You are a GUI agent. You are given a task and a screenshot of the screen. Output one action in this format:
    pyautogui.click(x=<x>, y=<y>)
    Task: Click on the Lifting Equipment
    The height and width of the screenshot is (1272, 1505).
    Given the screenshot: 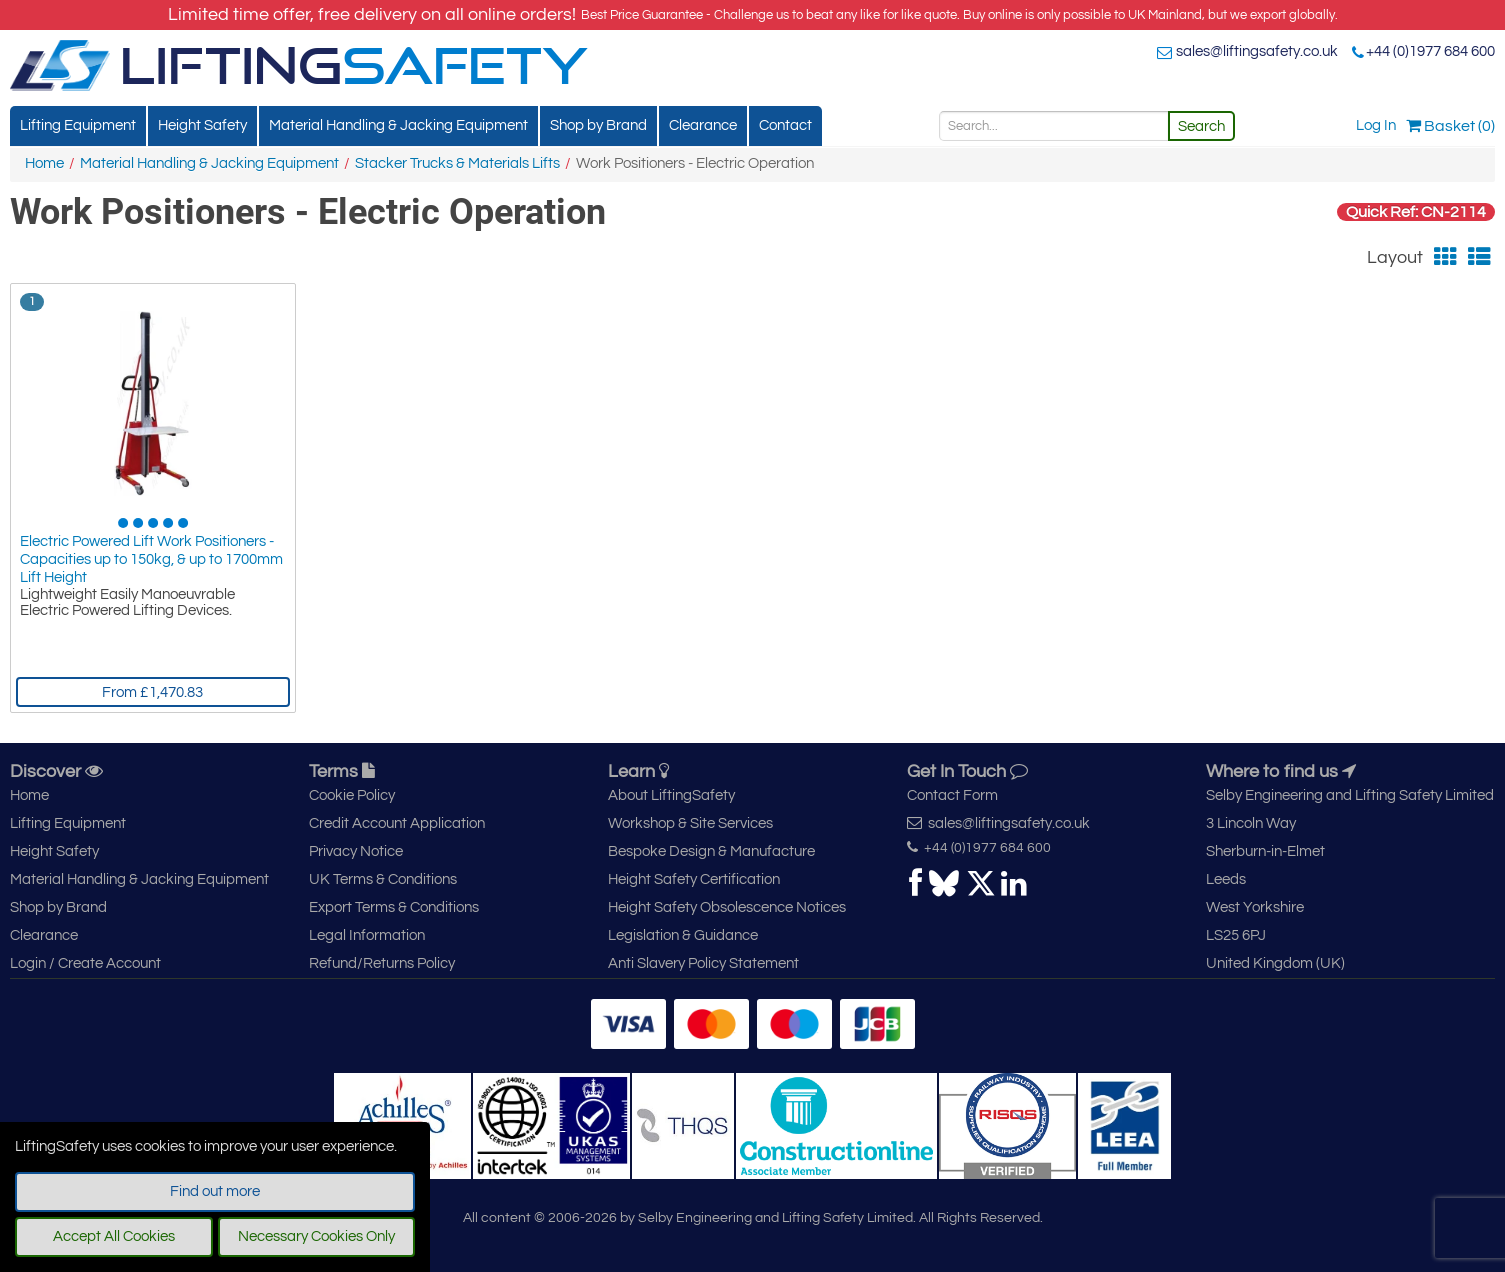 What is the action you would take?
    pyautogui.click(x=78, y=125)
    